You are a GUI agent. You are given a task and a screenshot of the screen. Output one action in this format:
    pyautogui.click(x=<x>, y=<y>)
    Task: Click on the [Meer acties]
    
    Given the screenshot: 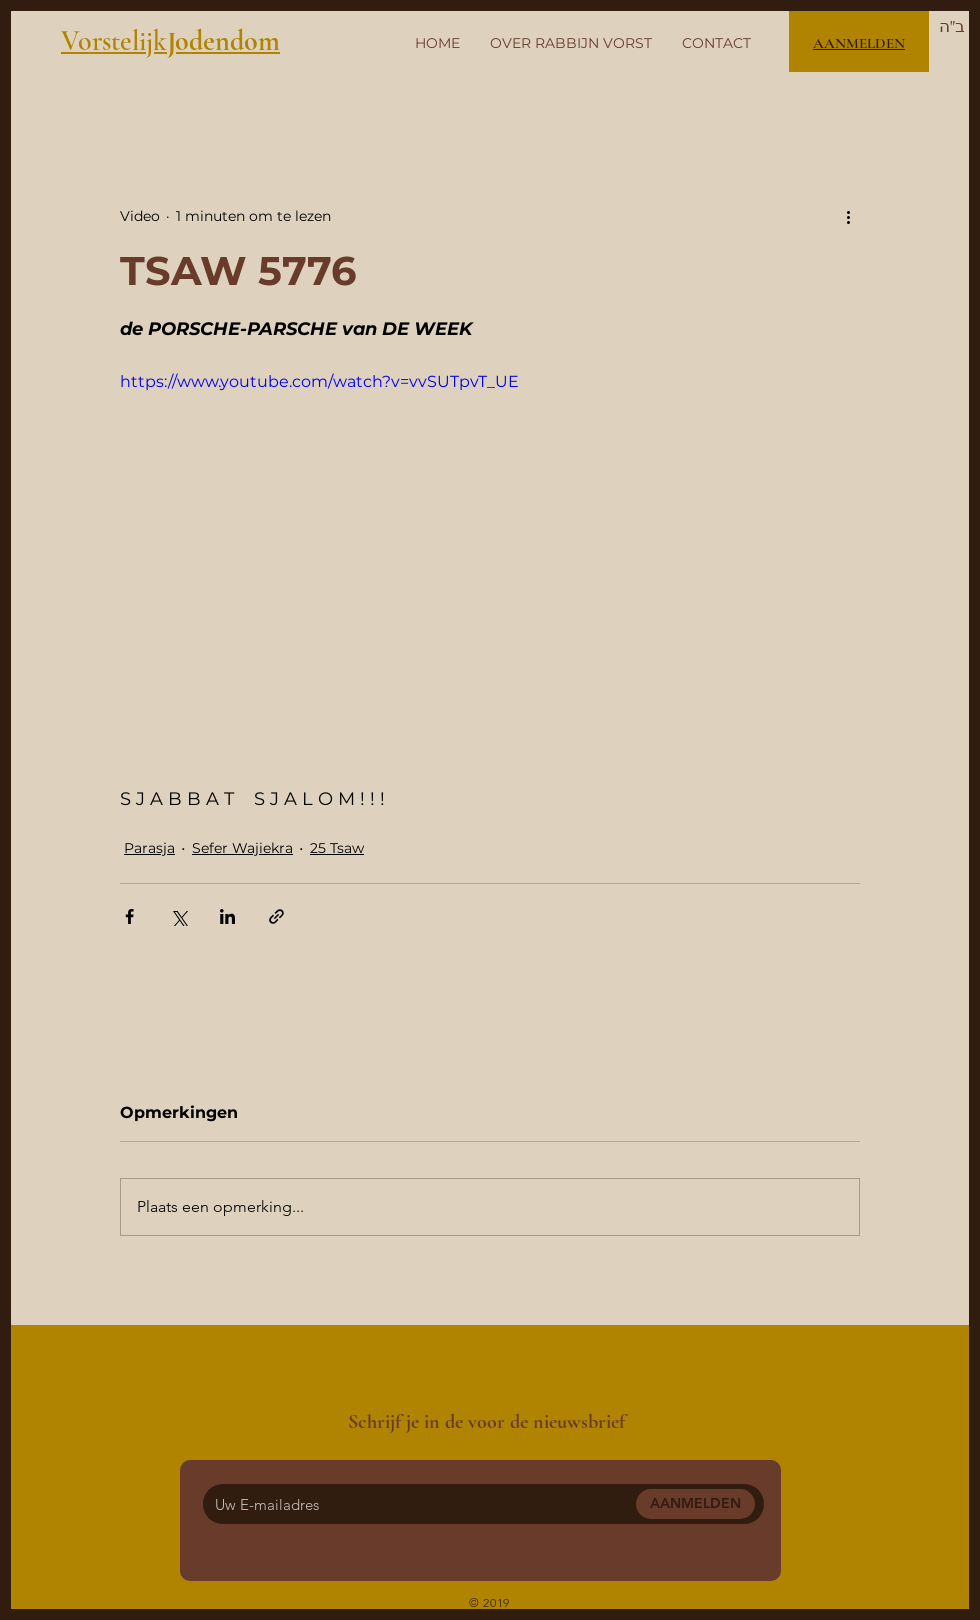 What is the action you would take?
    pyautogui.click(x=848, y=216)
    